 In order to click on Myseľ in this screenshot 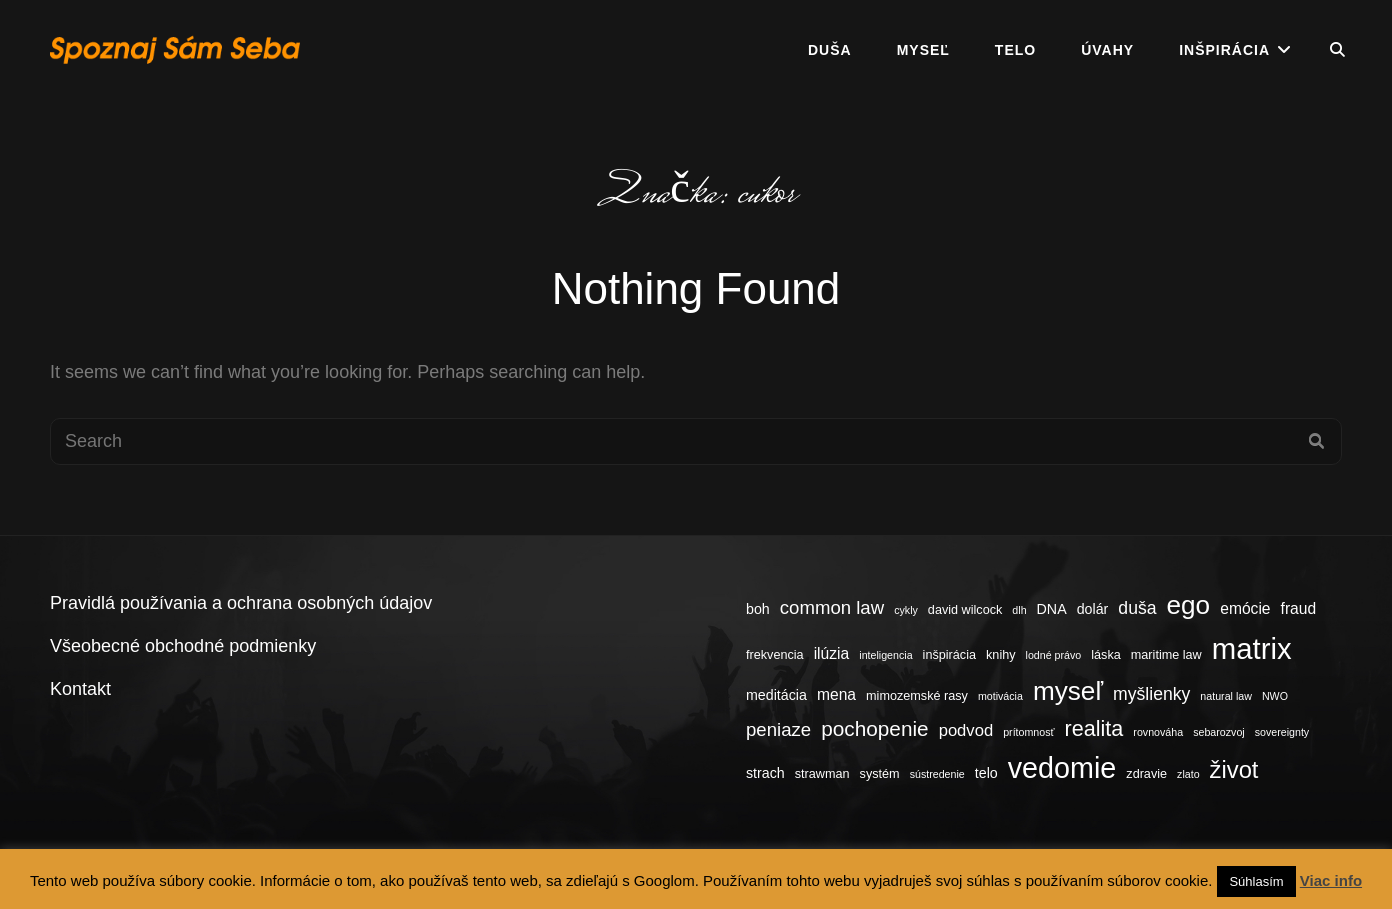, I will do `click(923, 50)`.